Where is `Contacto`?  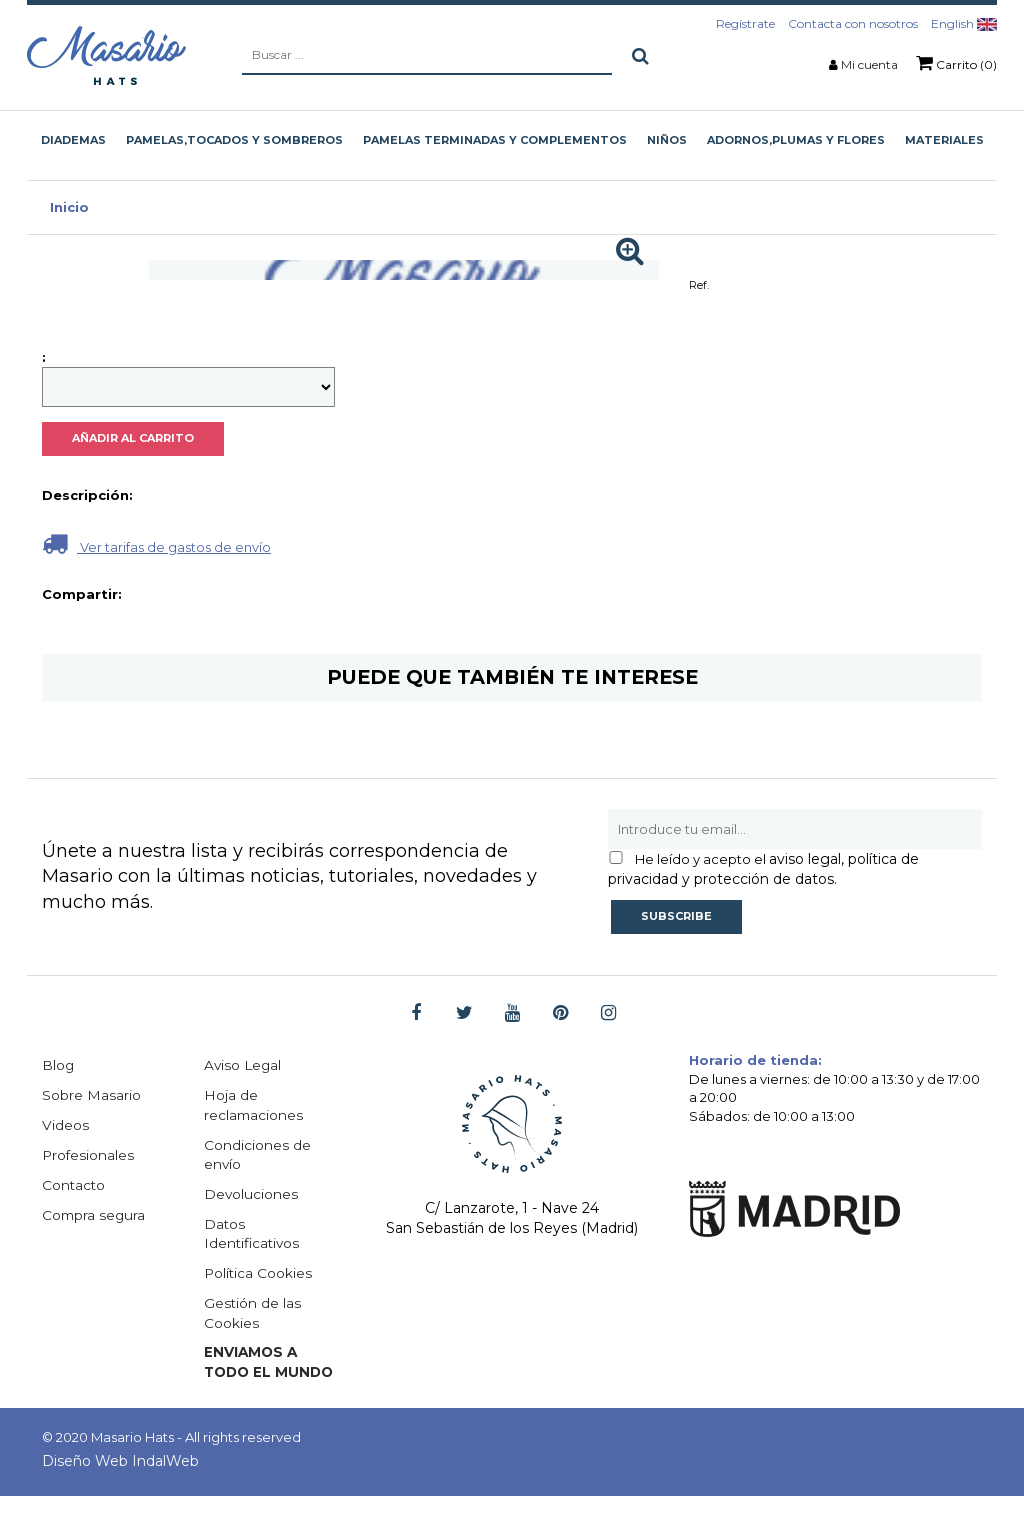
Contacto is located at coordinates (74, 1186).